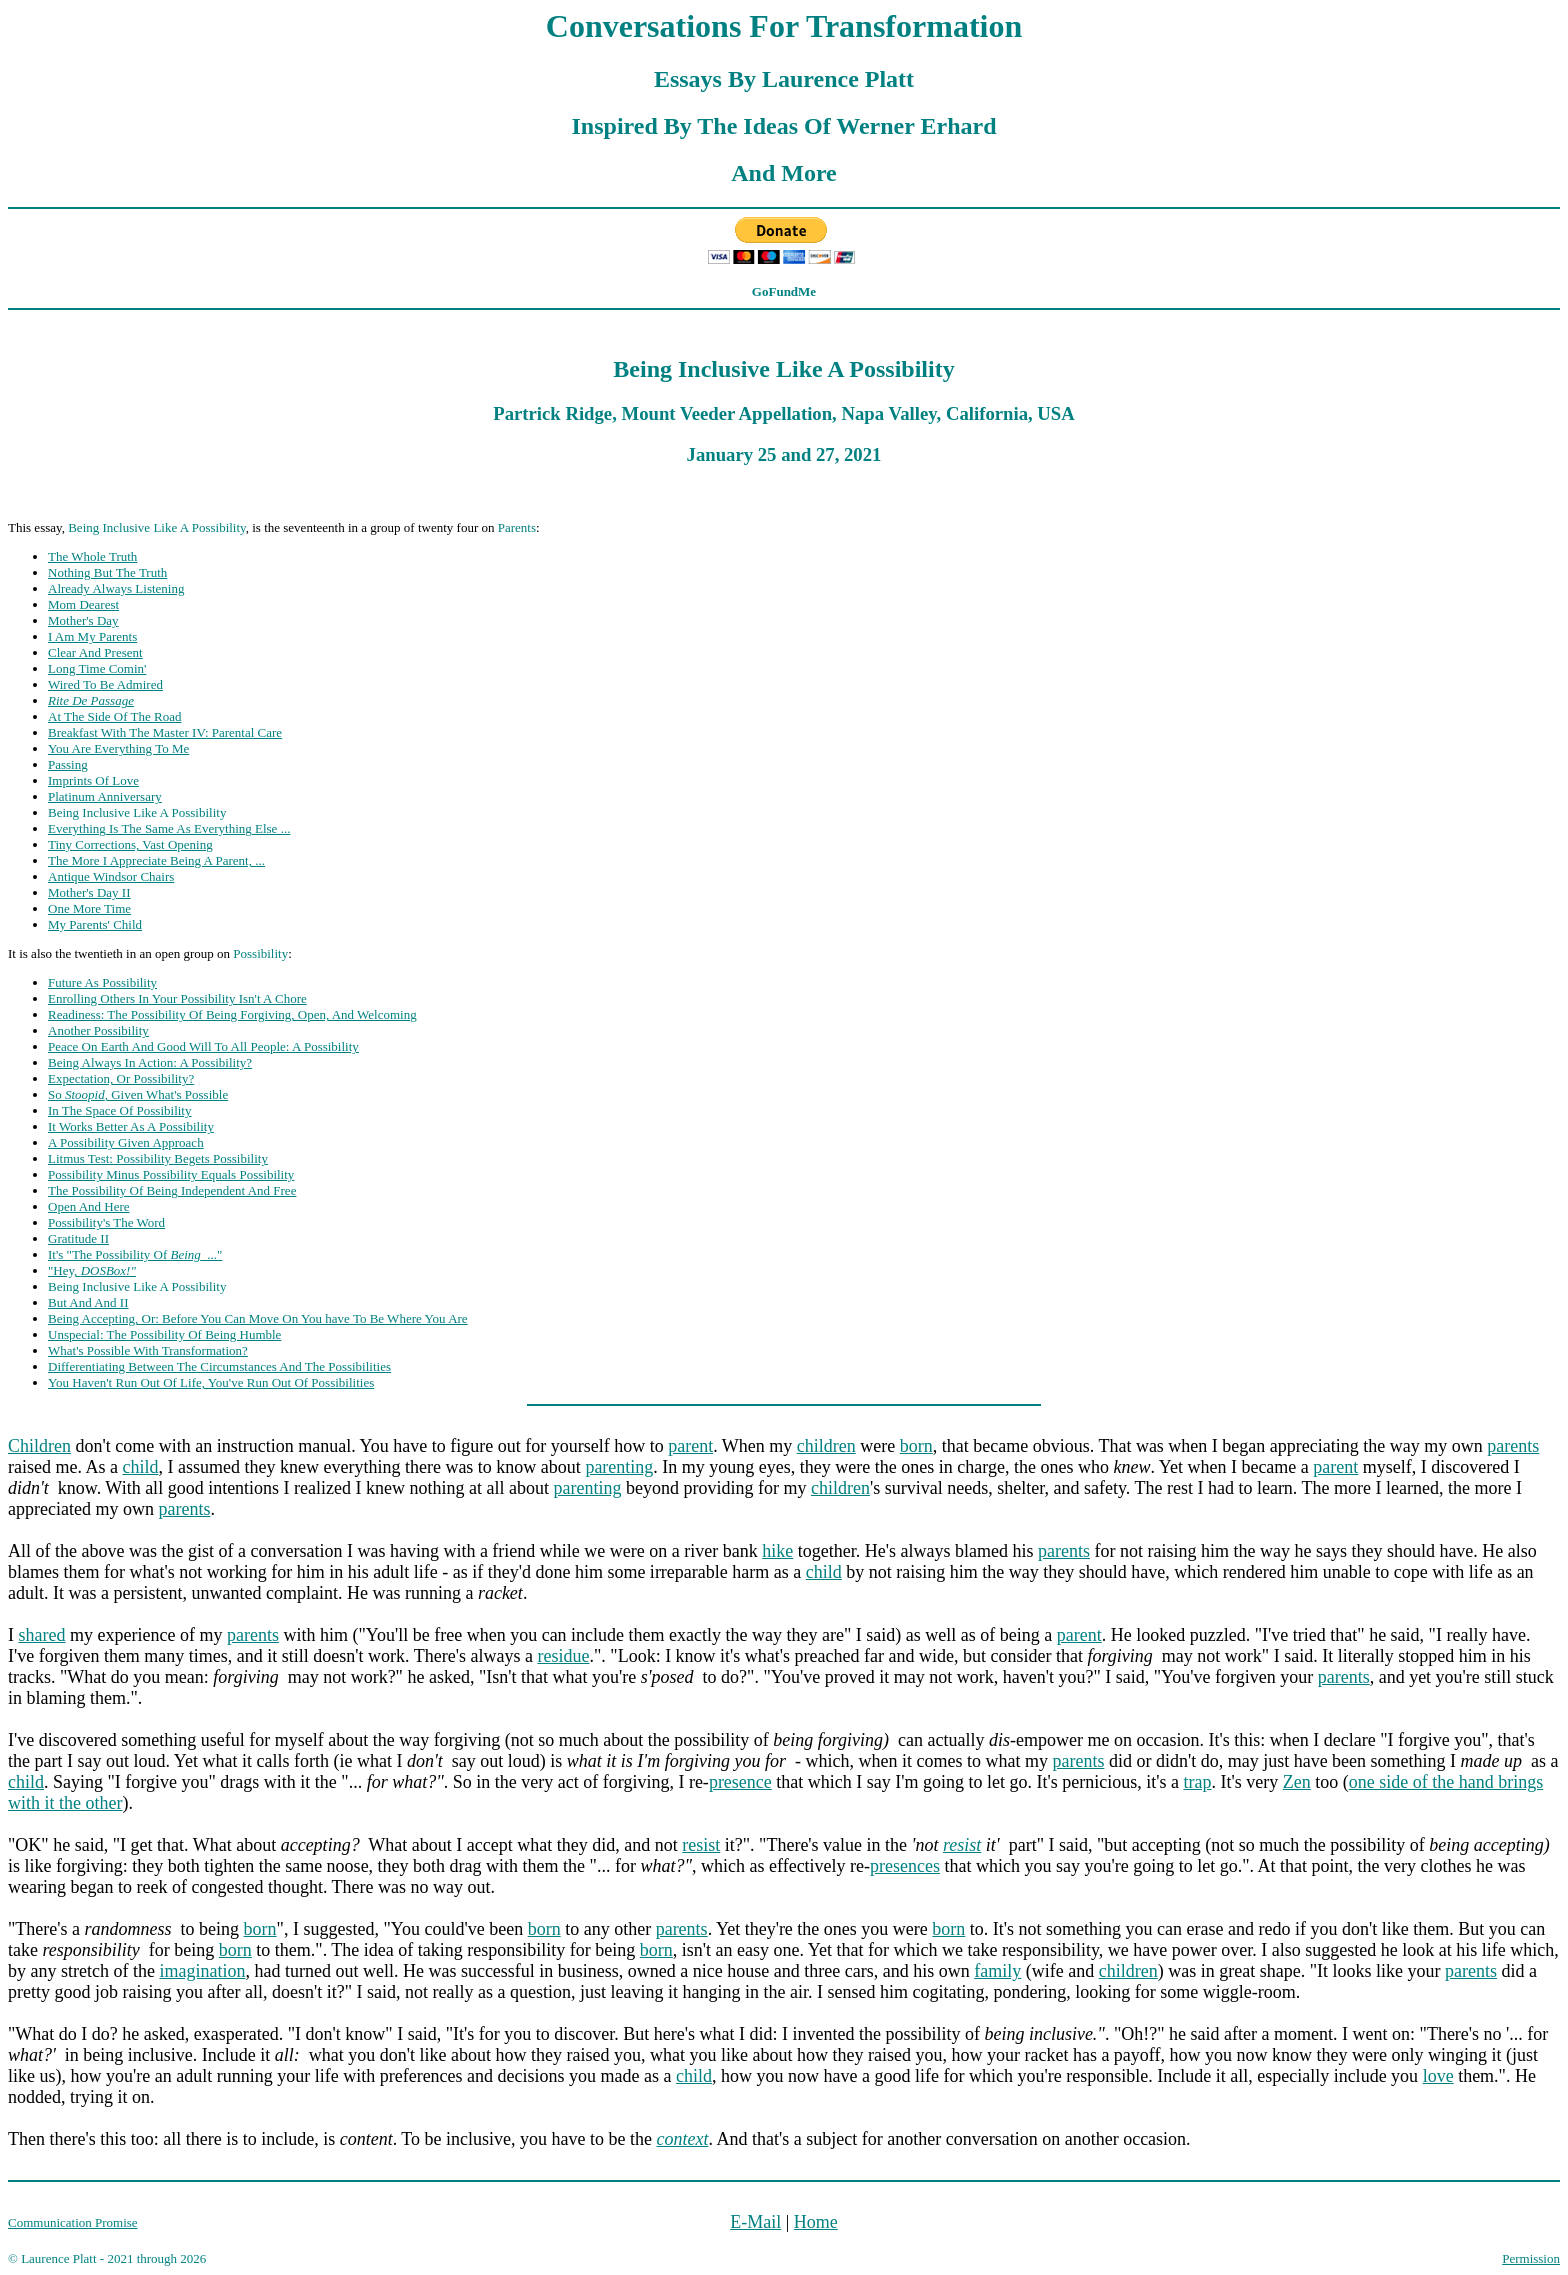 This screenshot has width=1568, height=2275. Describe the element at coordinates (169, 828) in the screenshot. I see `Everything Is The Same As Everything Else ...` at that location.